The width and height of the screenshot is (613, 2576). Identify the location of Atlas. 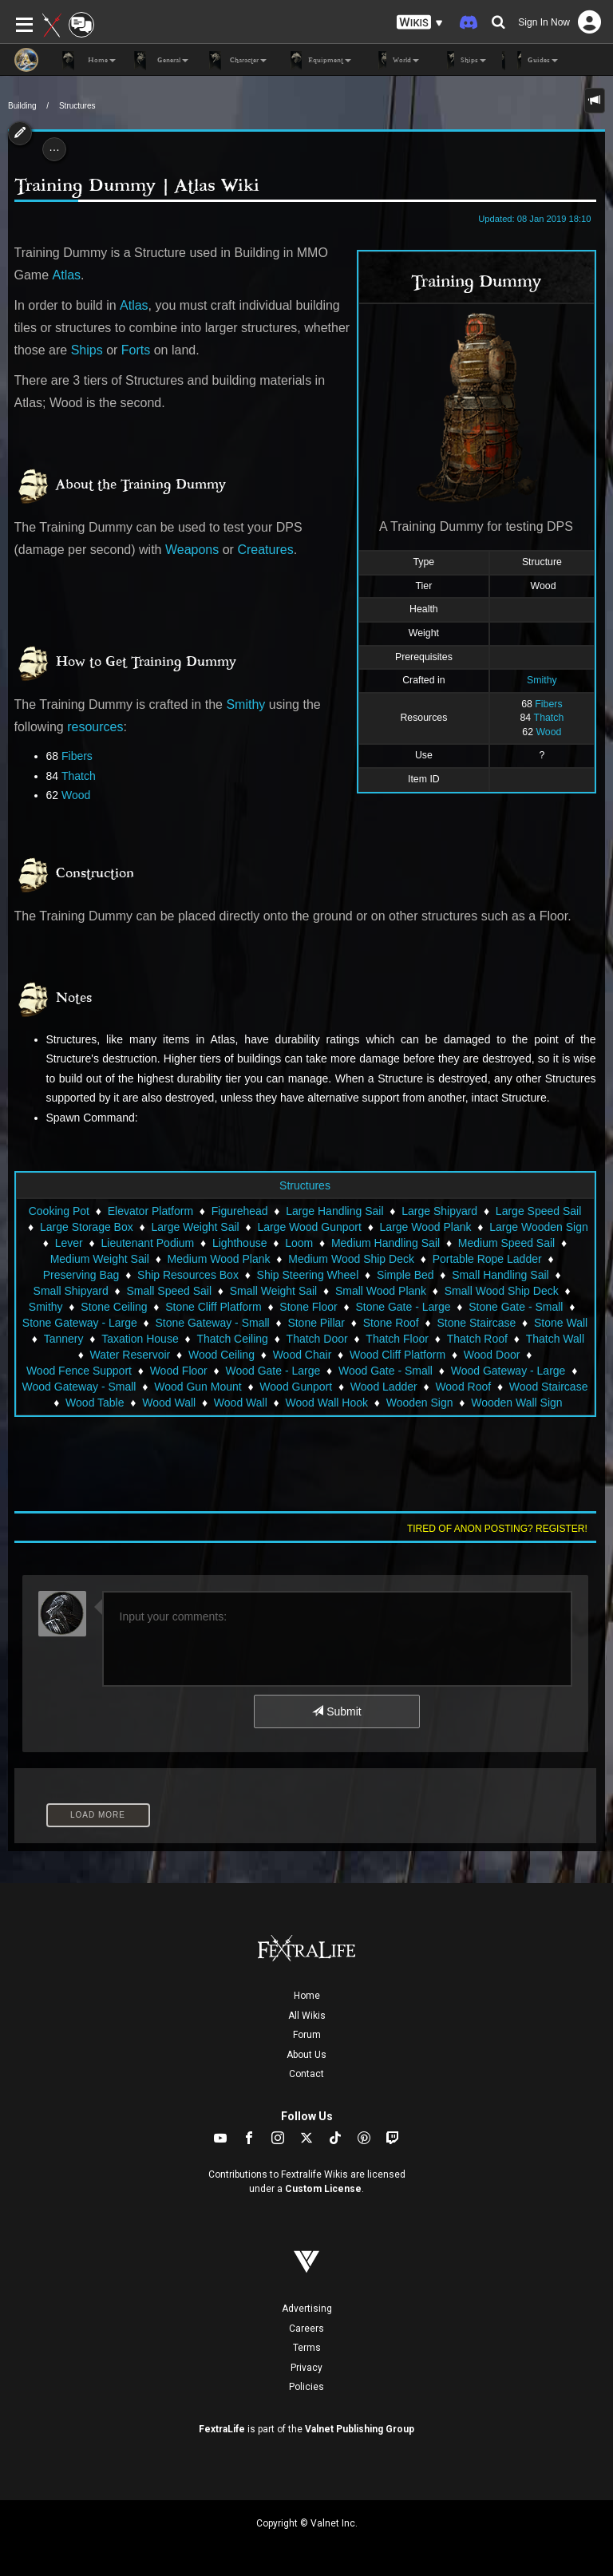
(67, 275).